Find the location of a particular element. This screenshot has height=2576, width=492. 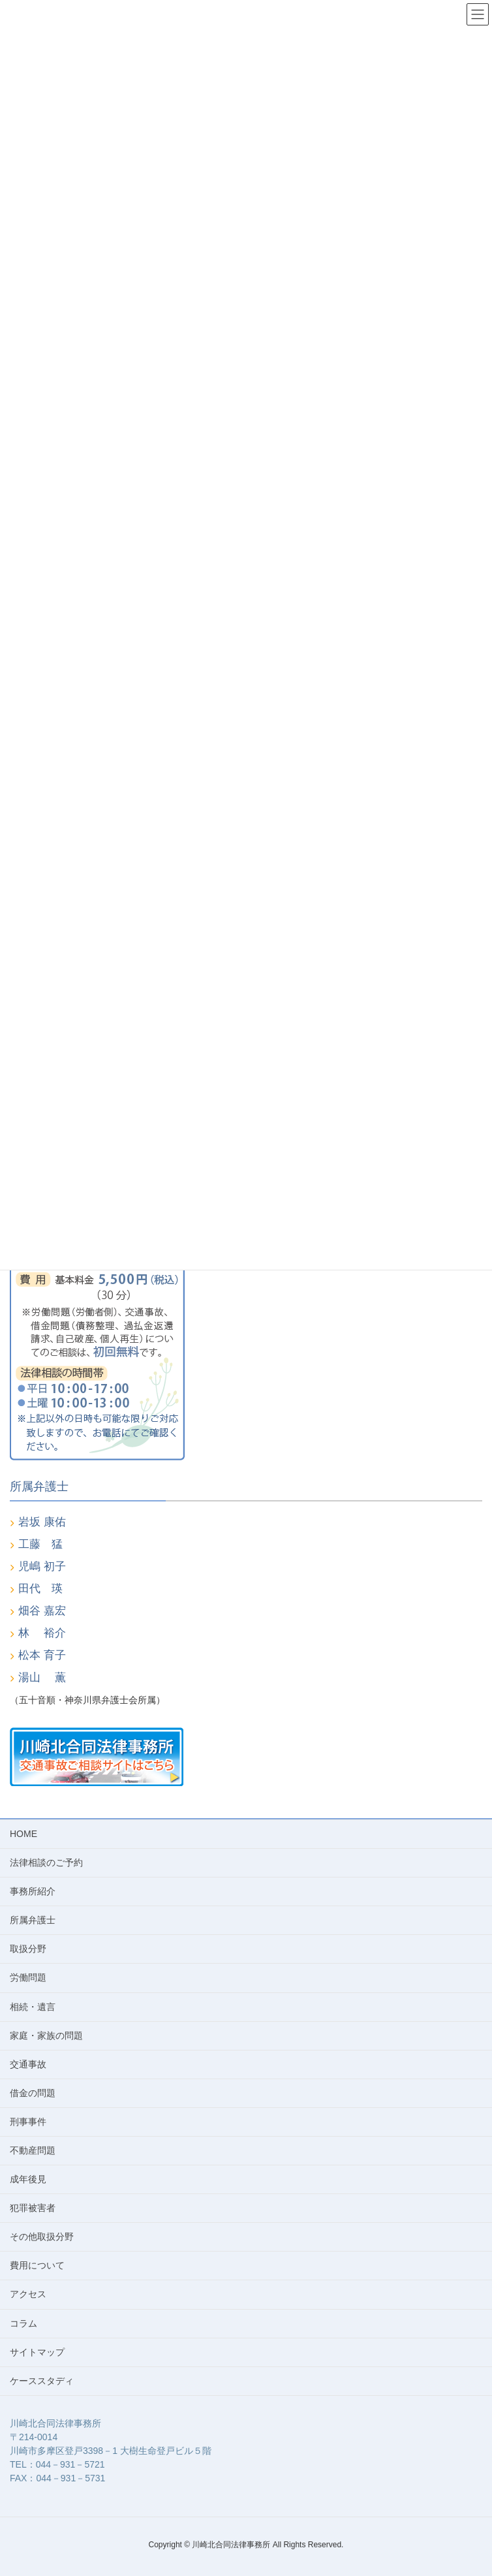

取扱分野 is located at coordinates (28, 1948).